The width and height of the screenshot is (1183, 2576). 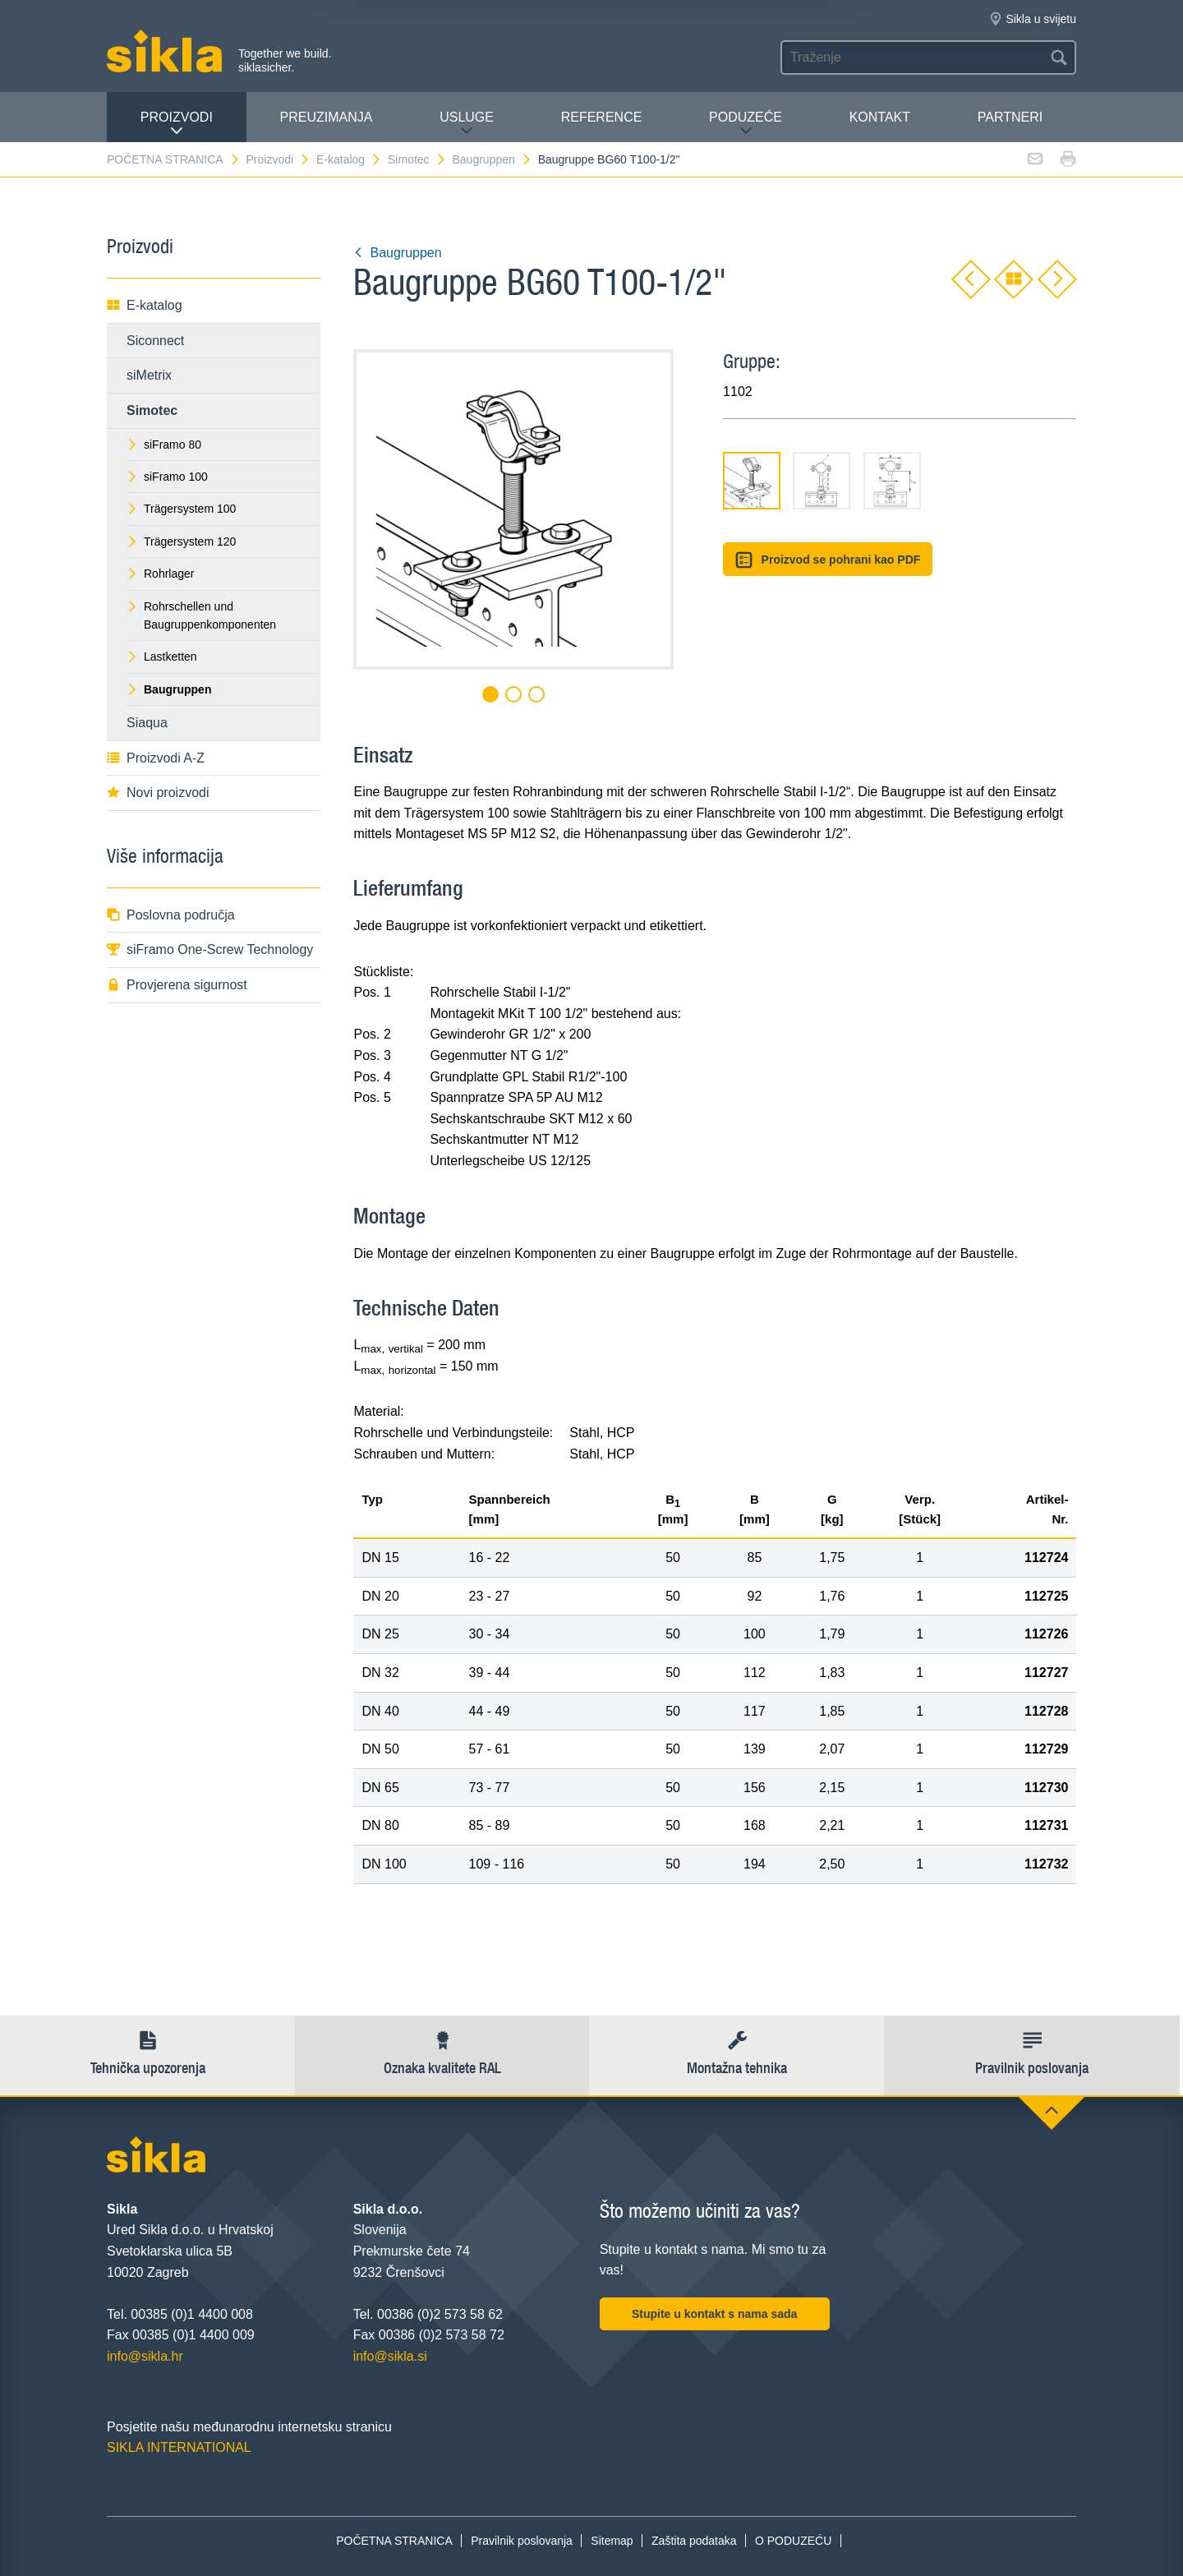 What do you see at coordinates (612, 2540) in the screenshot?
I see `Sitemap` at bounding box center [612, 2540].